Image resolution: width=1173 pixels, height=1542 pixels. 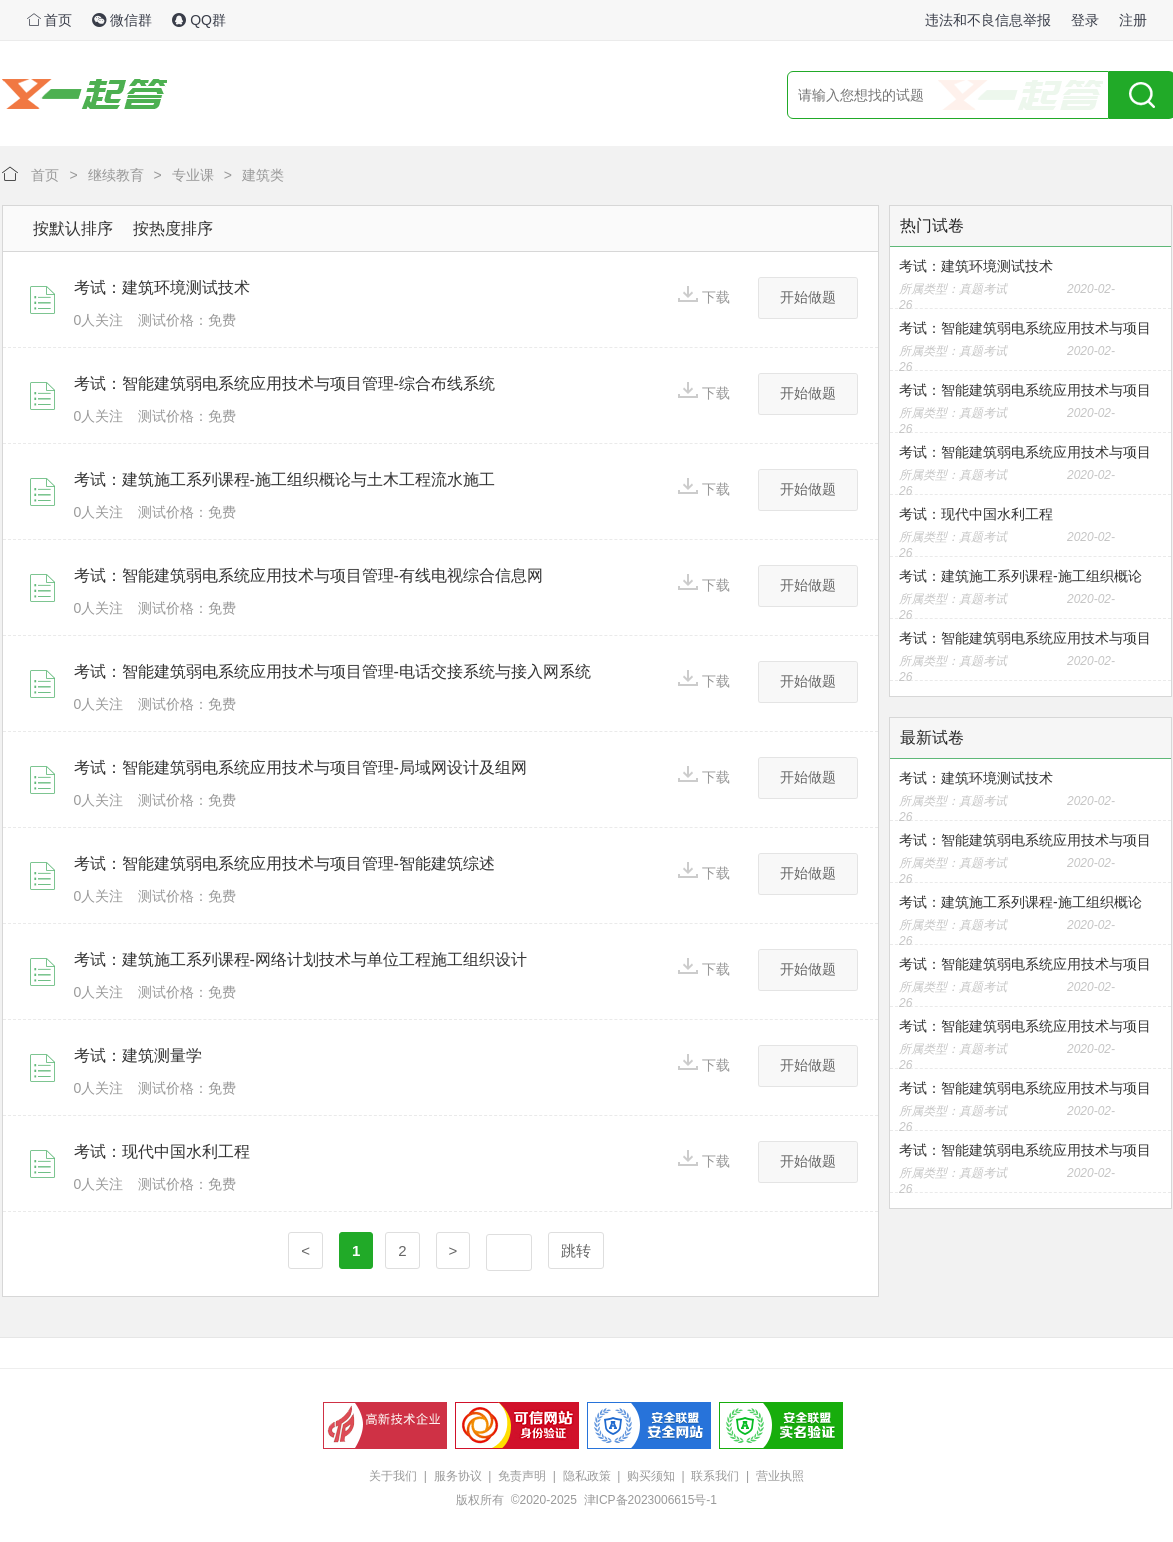 I want to click on 跳转, so click(x=576, y=1250).